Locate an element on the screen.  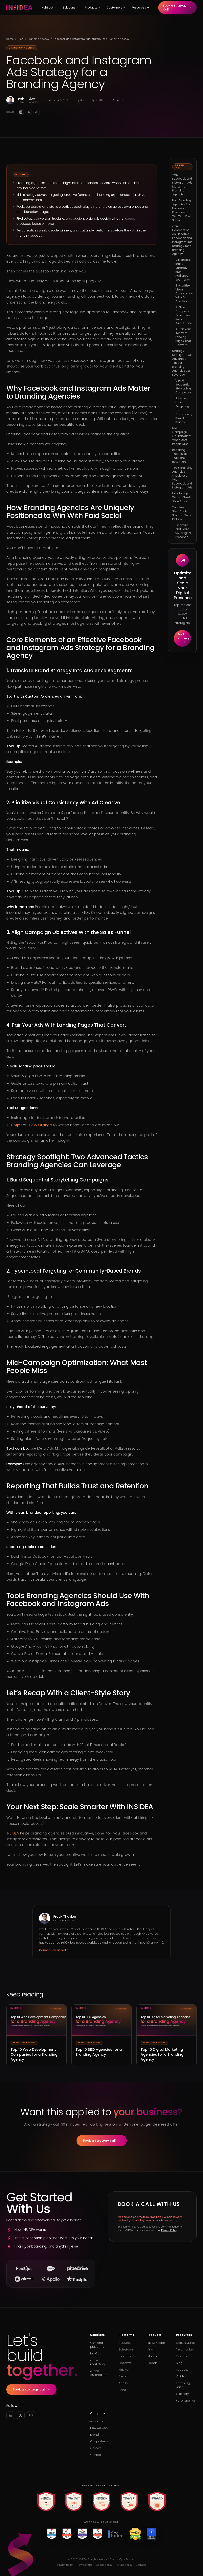
Terms of use is located at coordinates (85, 2564).